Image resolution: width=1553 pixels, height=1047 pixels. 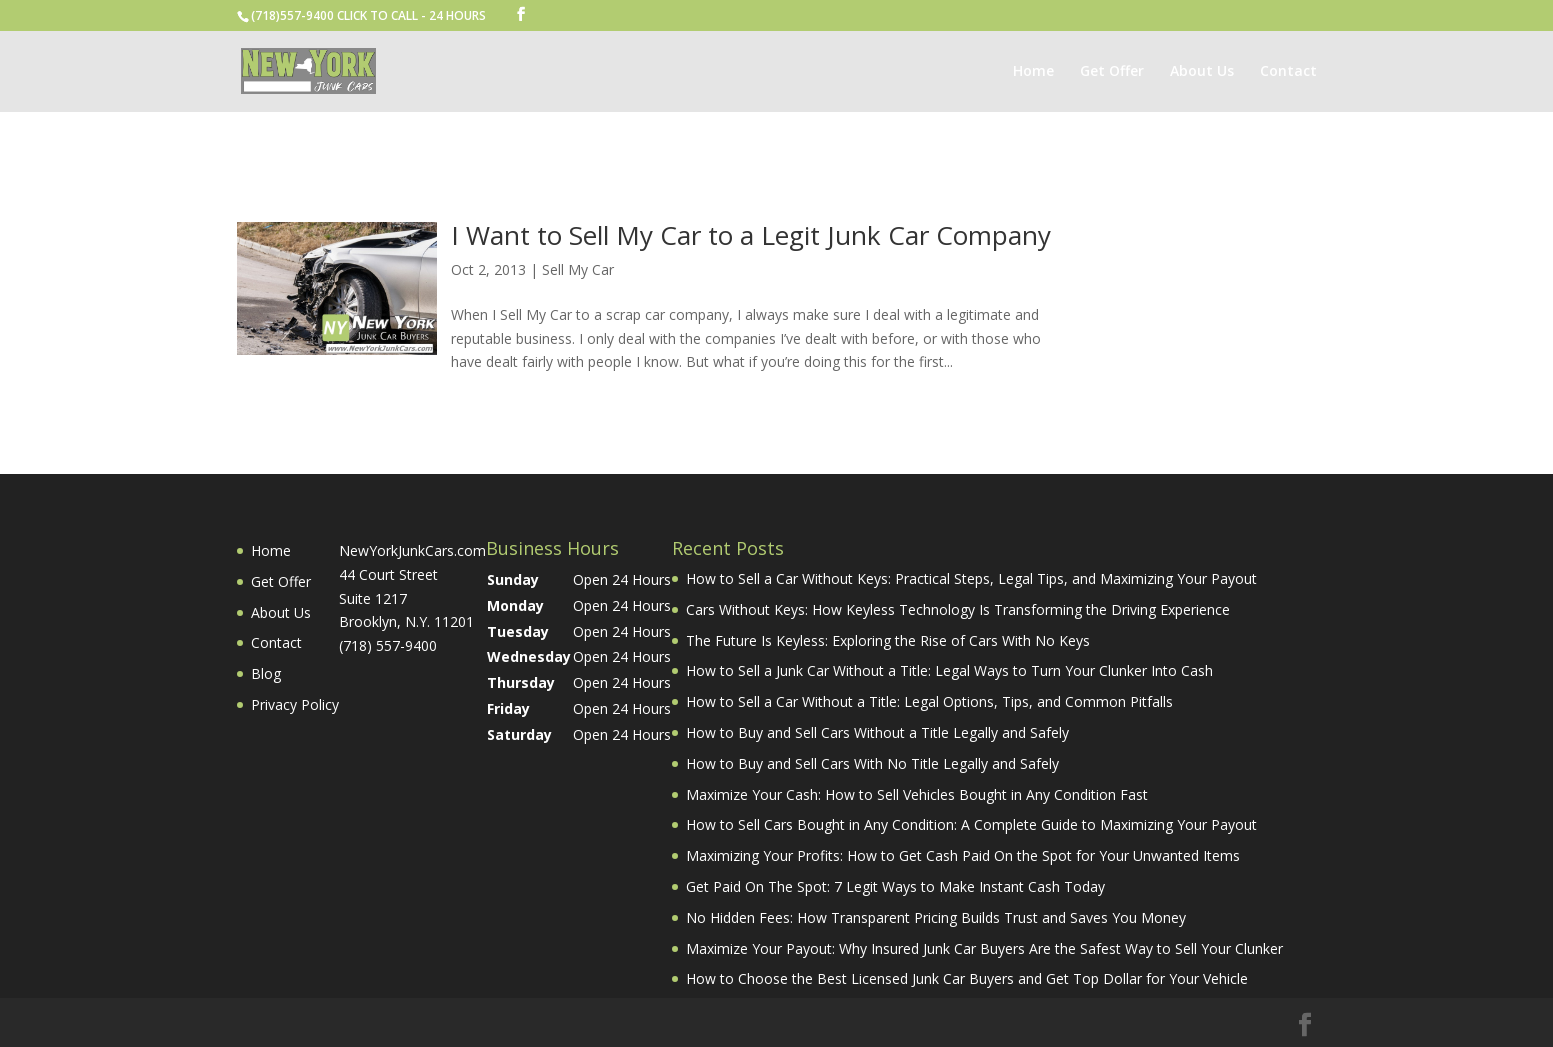 What do you see at coordinates (888, 640) in the screenshot?
I see `The Future Is Keyless: Exploring the Rise of Cars With No Keys` at bounding box center [888, 640].